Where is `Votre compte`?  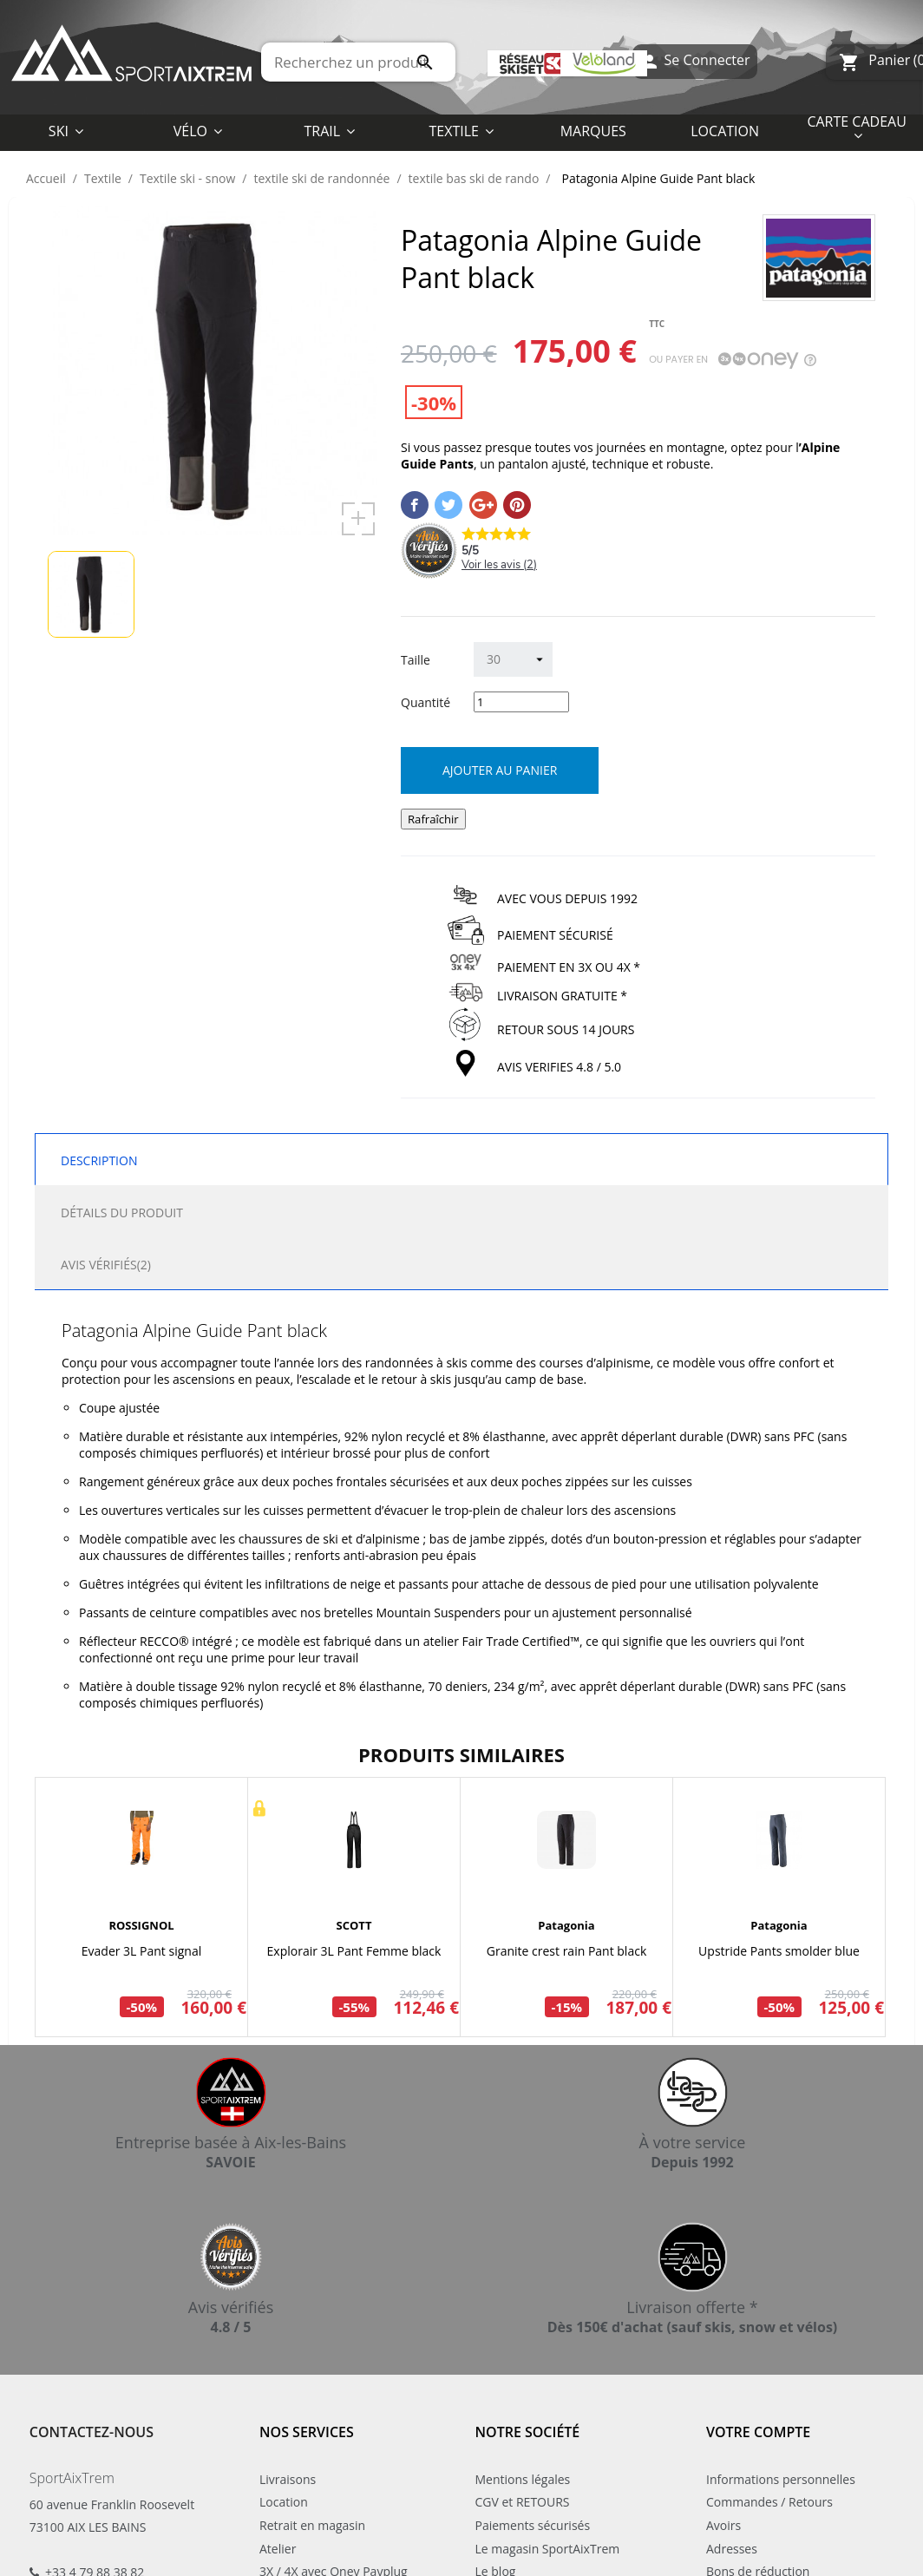 Votre compte is located at coordinates (758, 2432).